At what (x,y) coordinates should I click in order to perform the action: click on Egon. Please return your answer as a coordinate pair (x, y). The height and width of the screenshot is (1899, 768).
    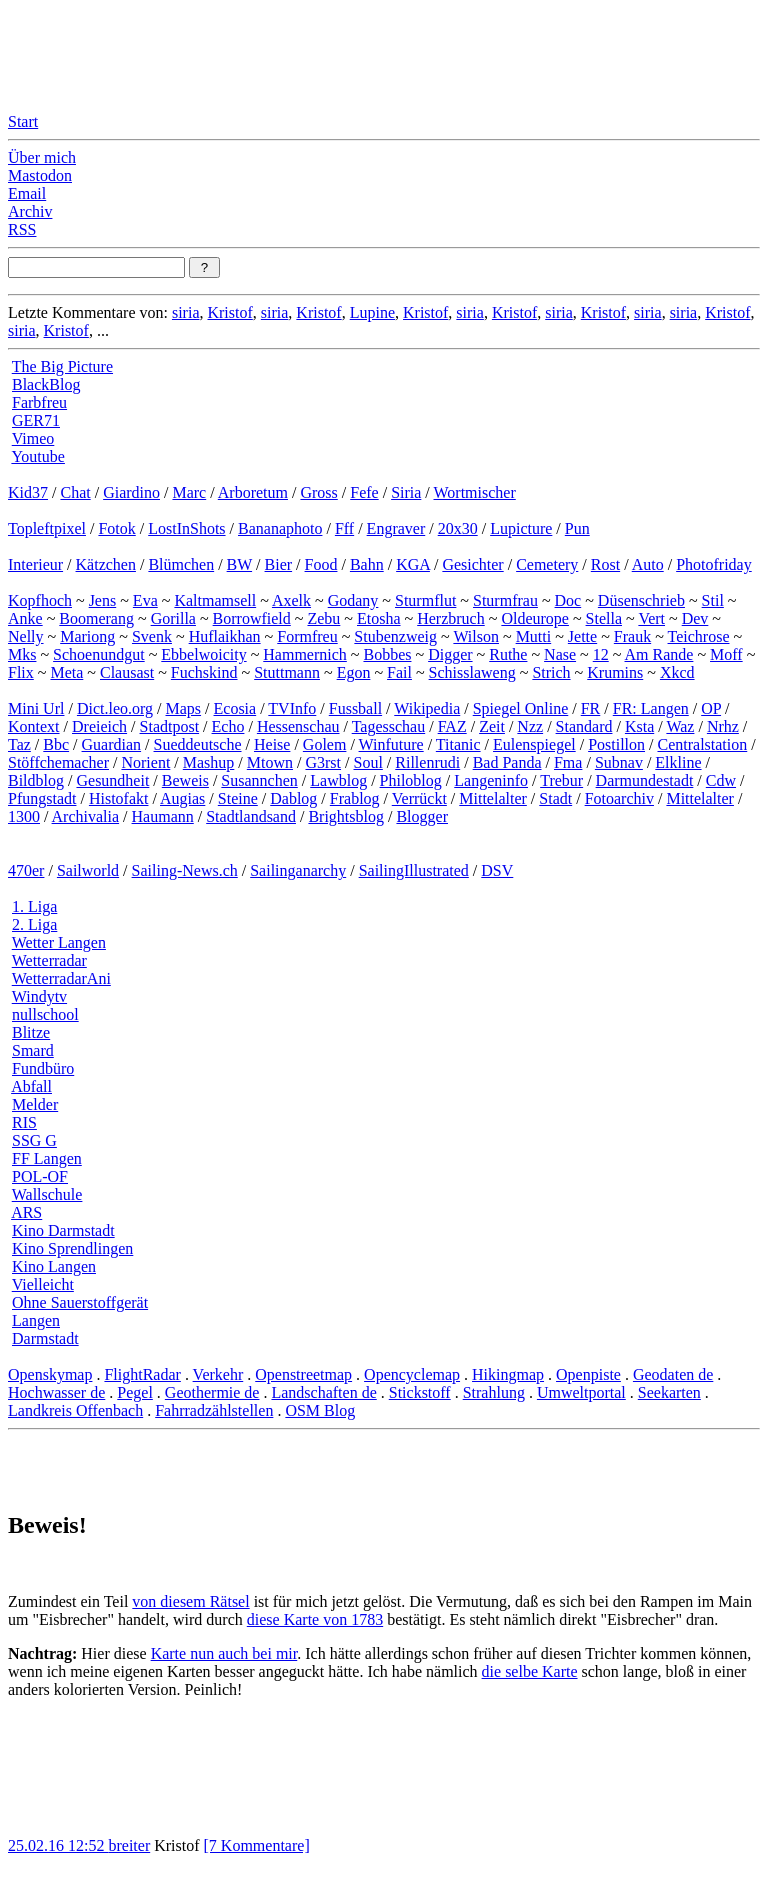
    Looking at the image, I should click on (354, 672).